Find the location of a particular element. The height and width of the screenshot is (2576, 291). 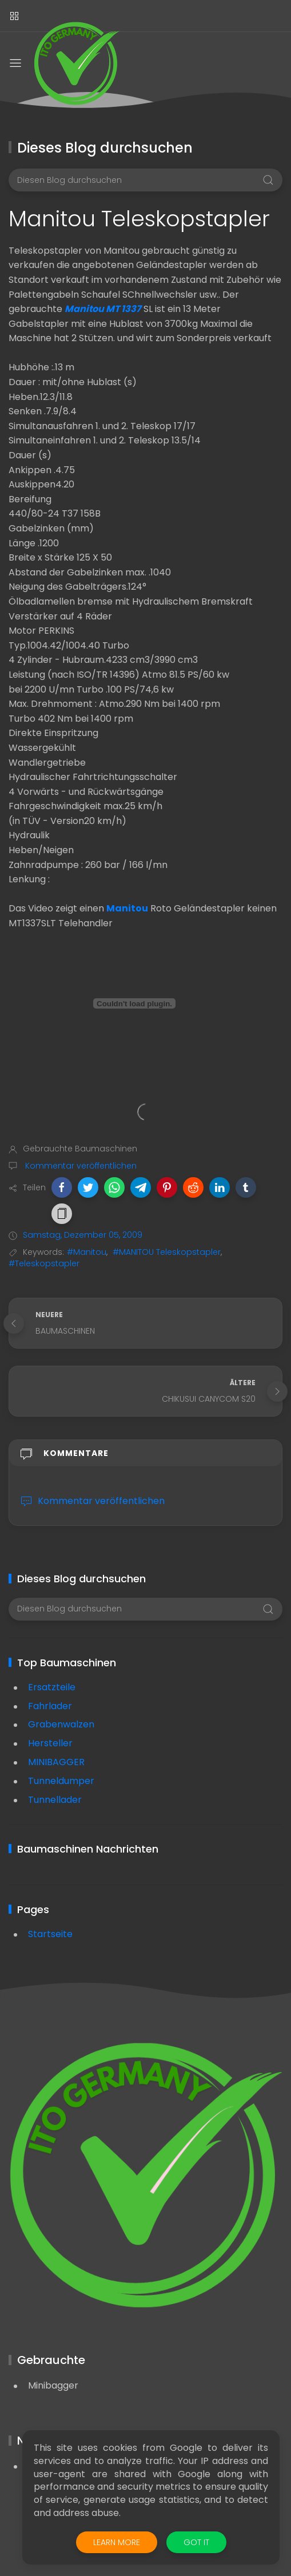

[Diesen Blog durchsuchen] is located at coordinates (145, 180).